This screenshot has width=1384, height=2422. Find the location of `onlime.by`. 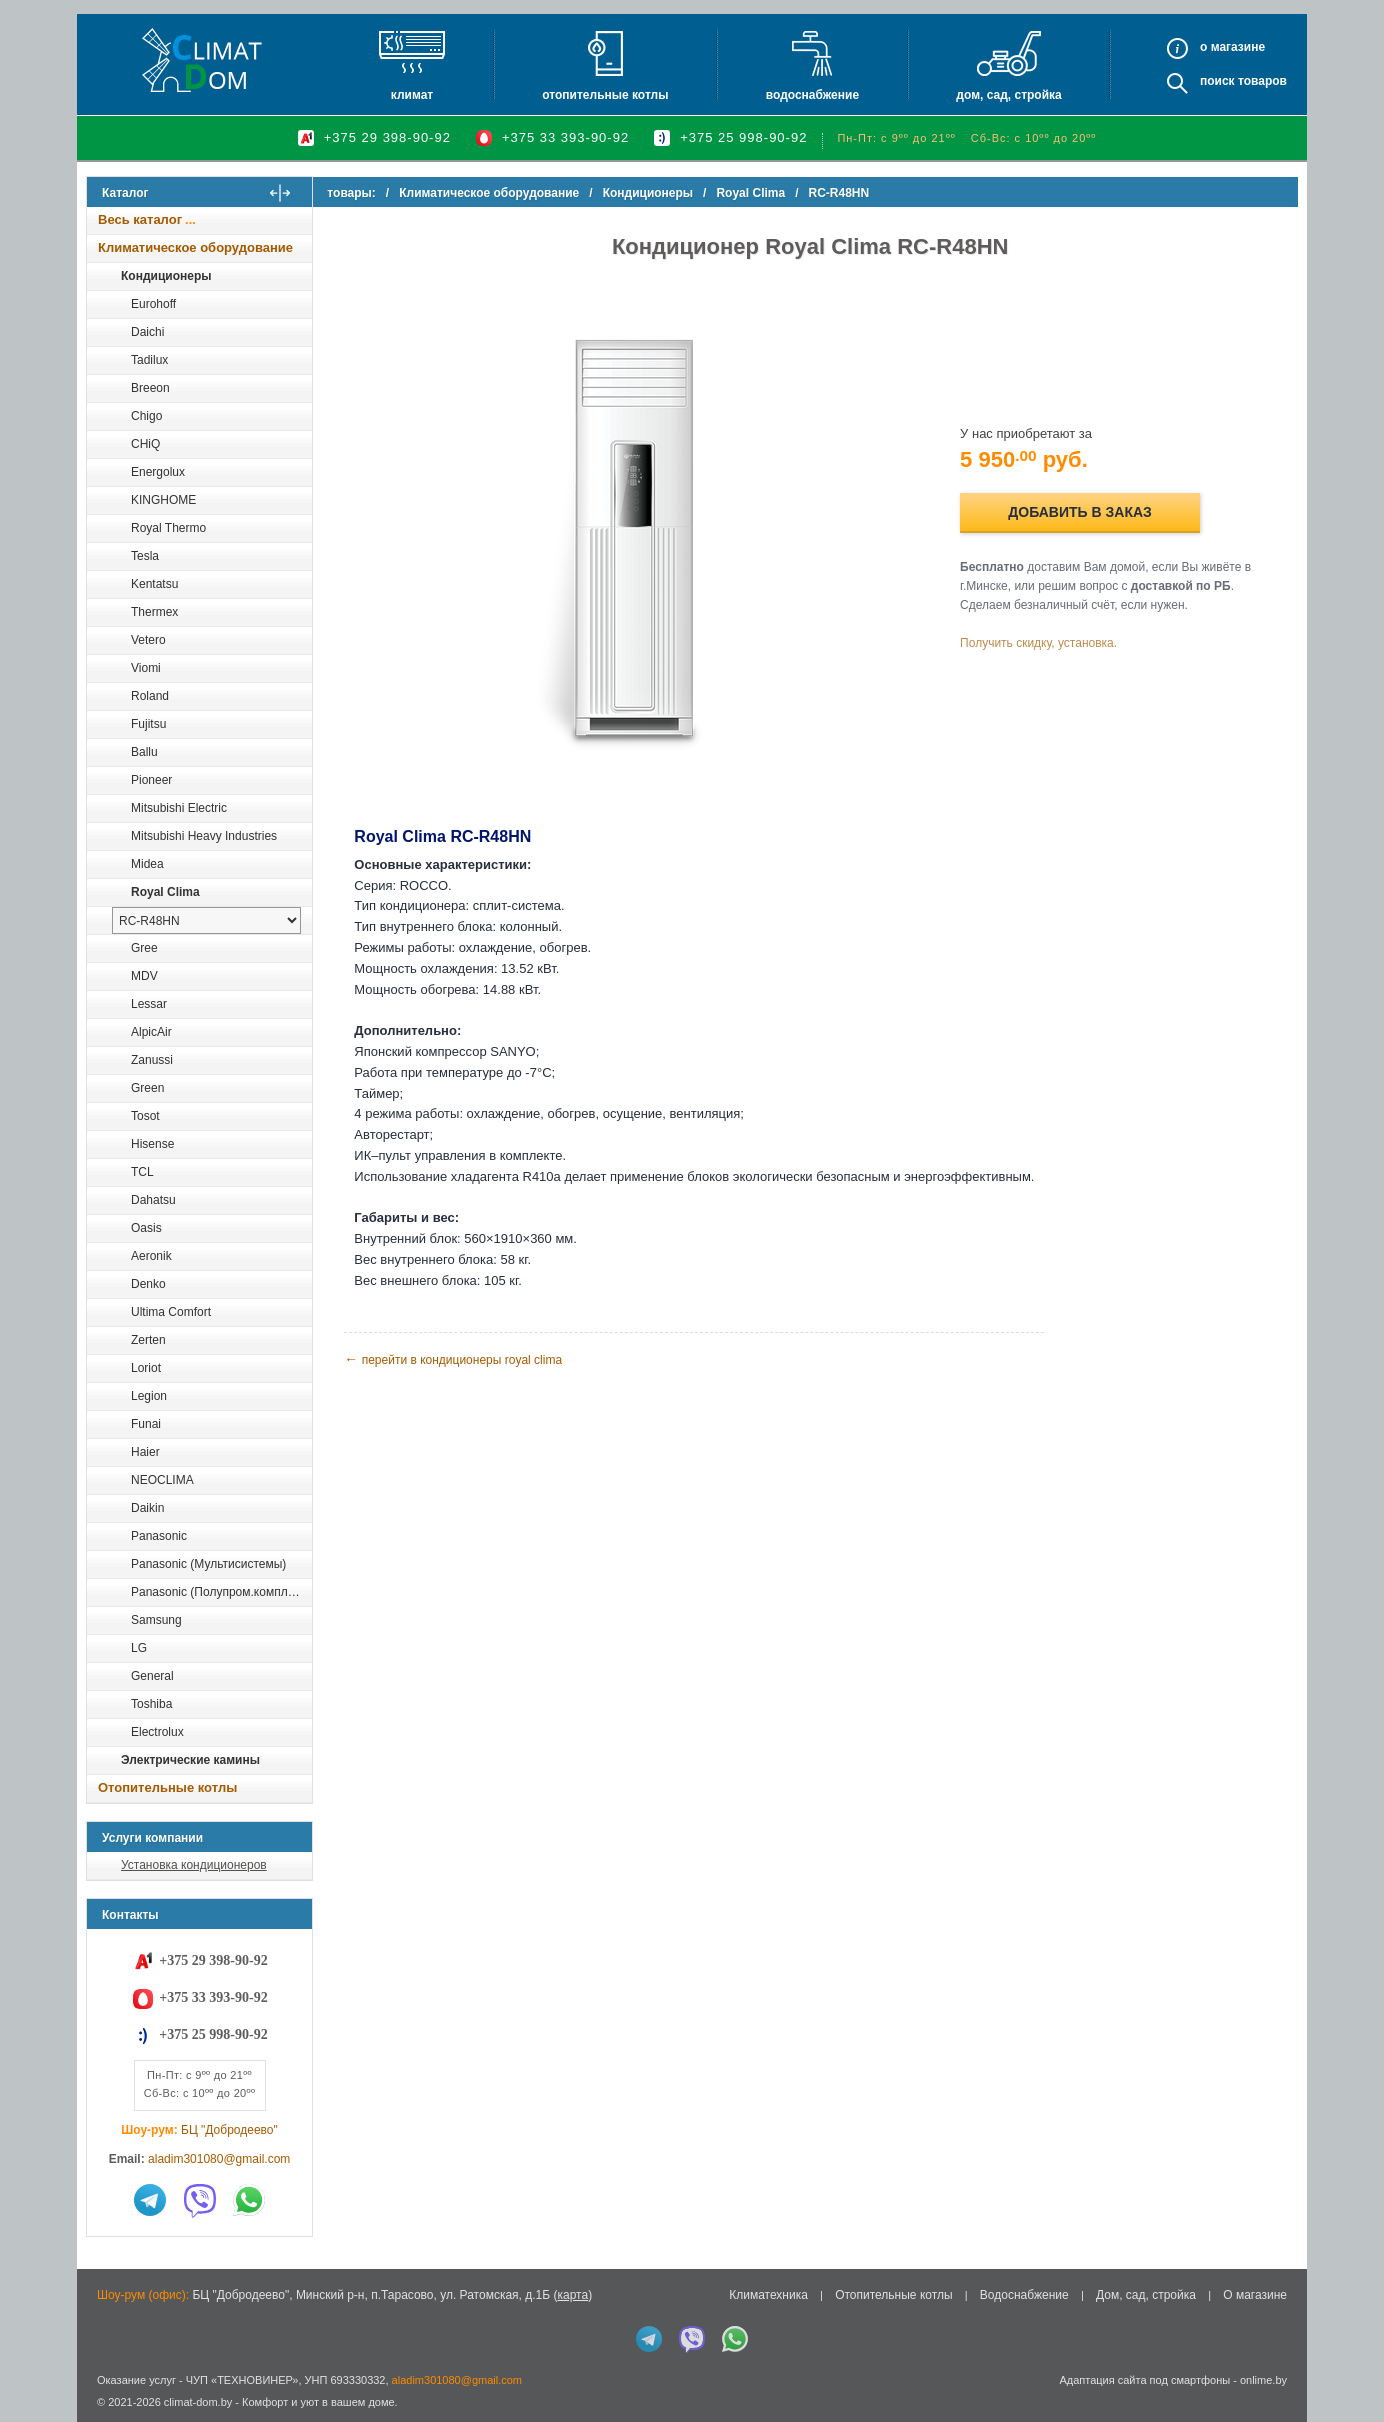

onlime.by is located at coordinates (1263, 2380).